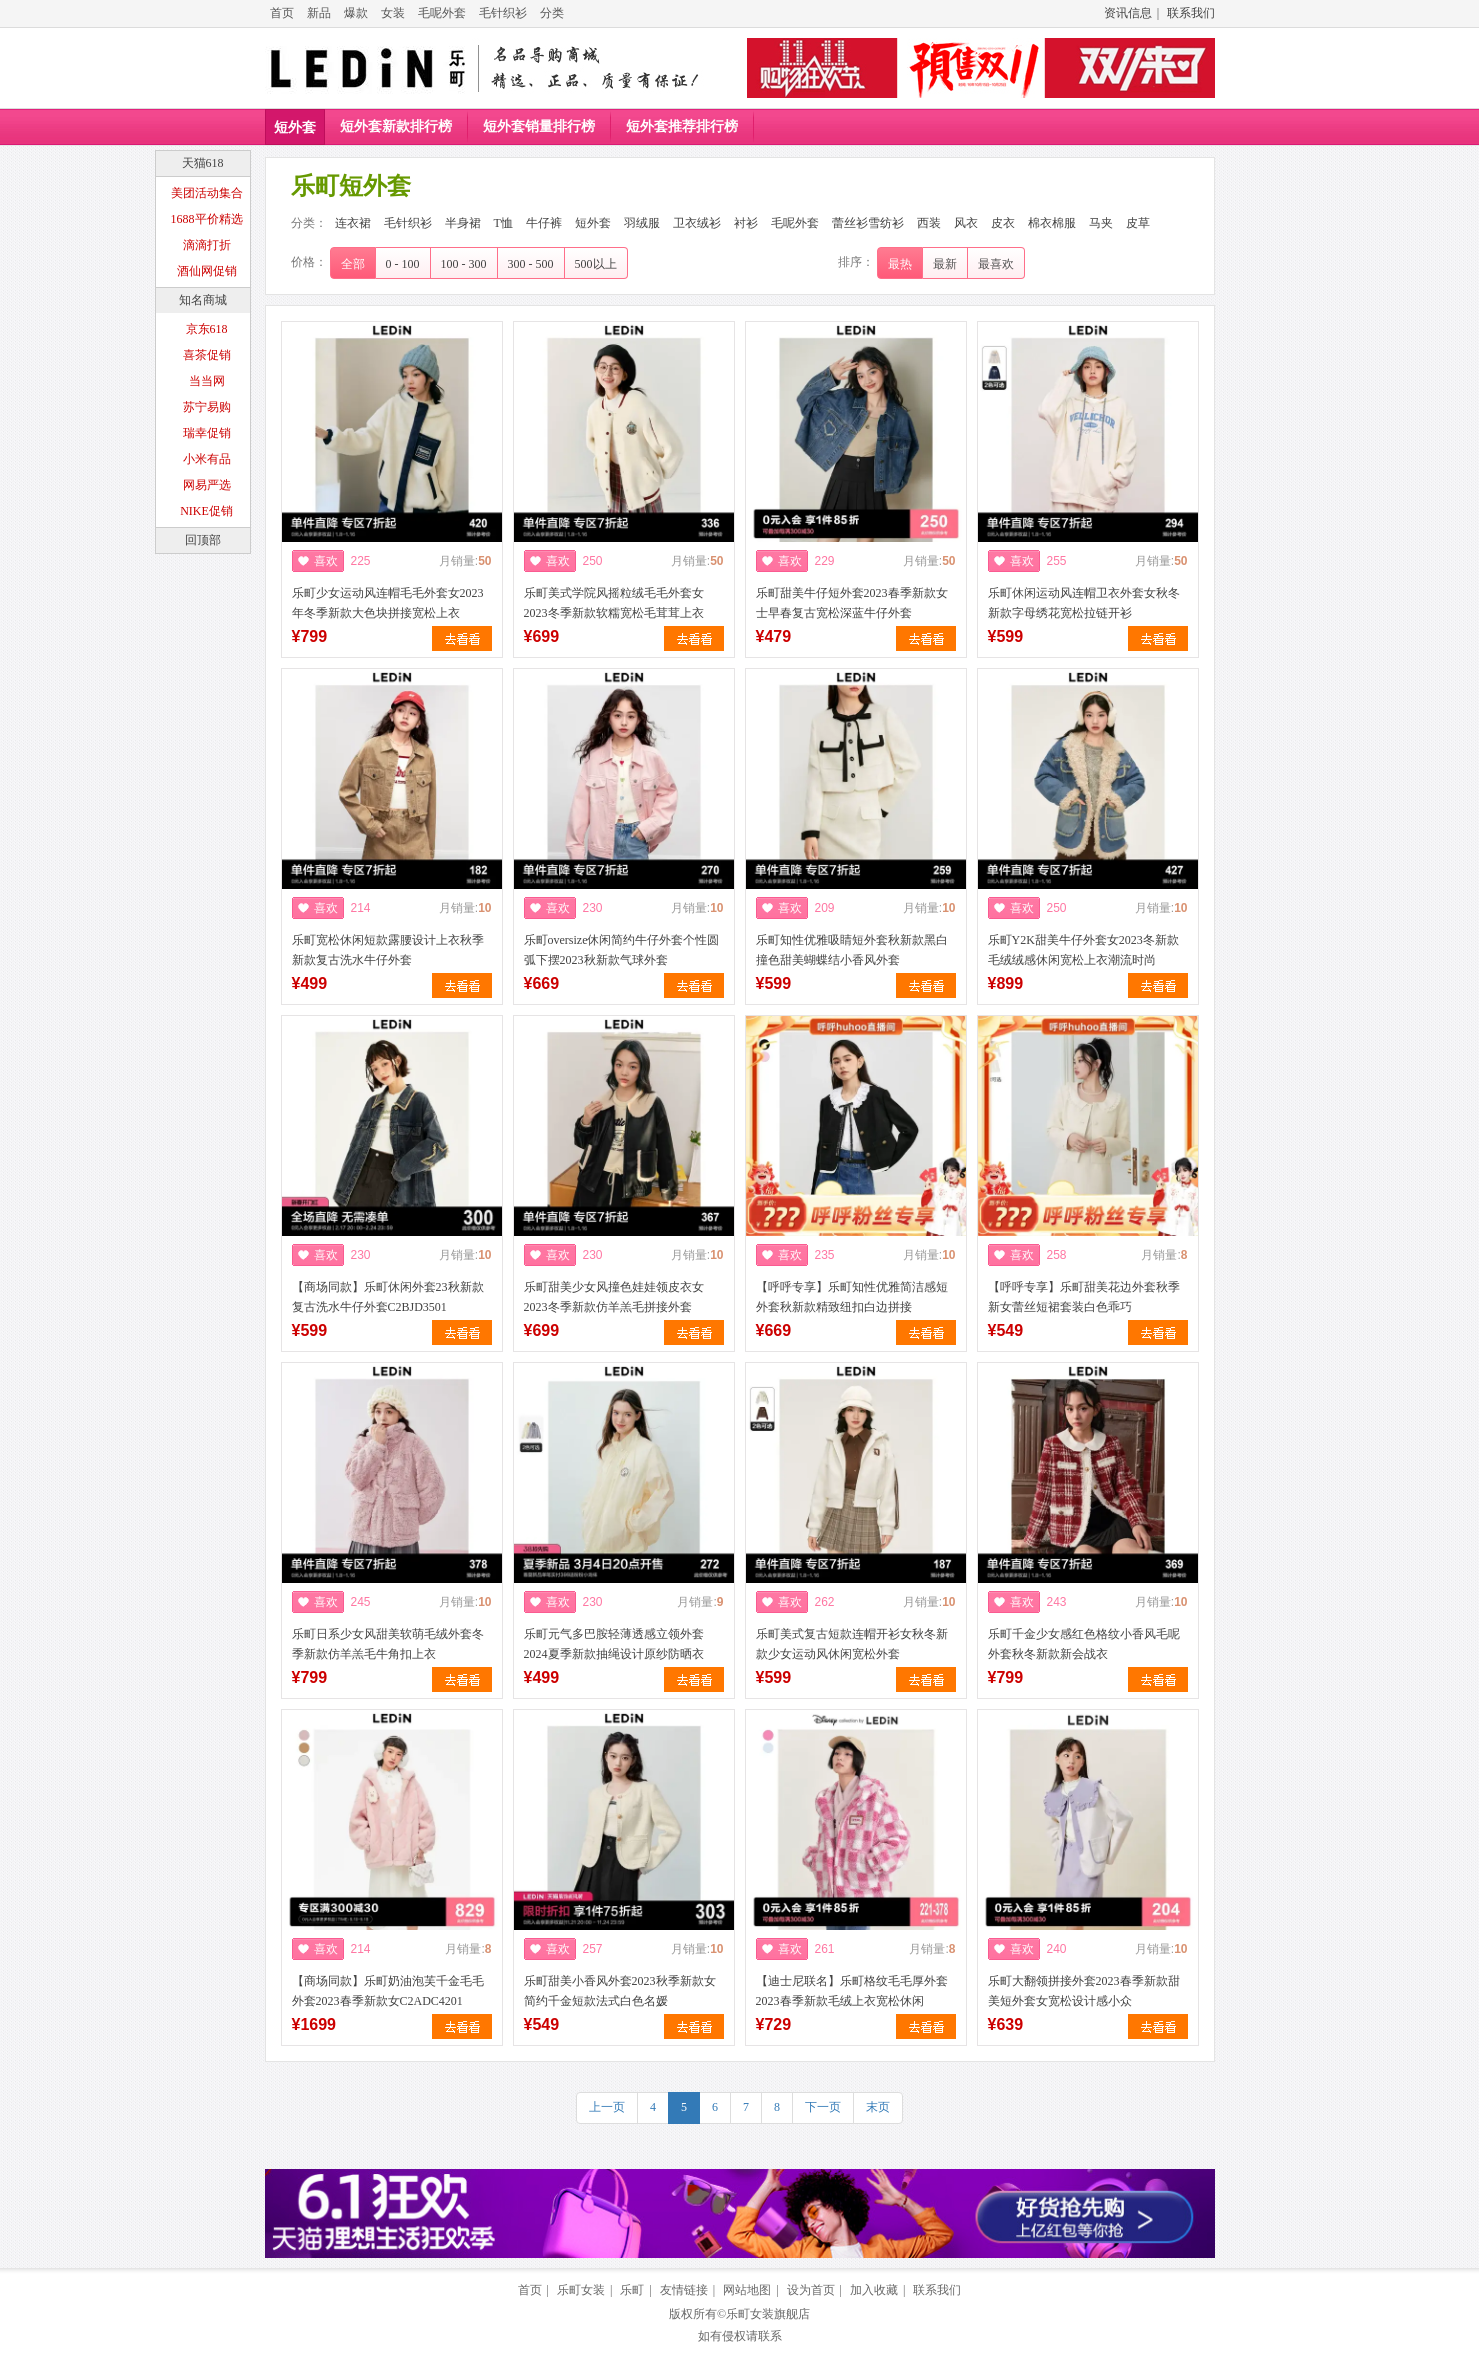  What do you see at coordinates (868, 223) in the screenshot?
I see `蕾丝衫雪纺衫` at bounding box center [868, 223].